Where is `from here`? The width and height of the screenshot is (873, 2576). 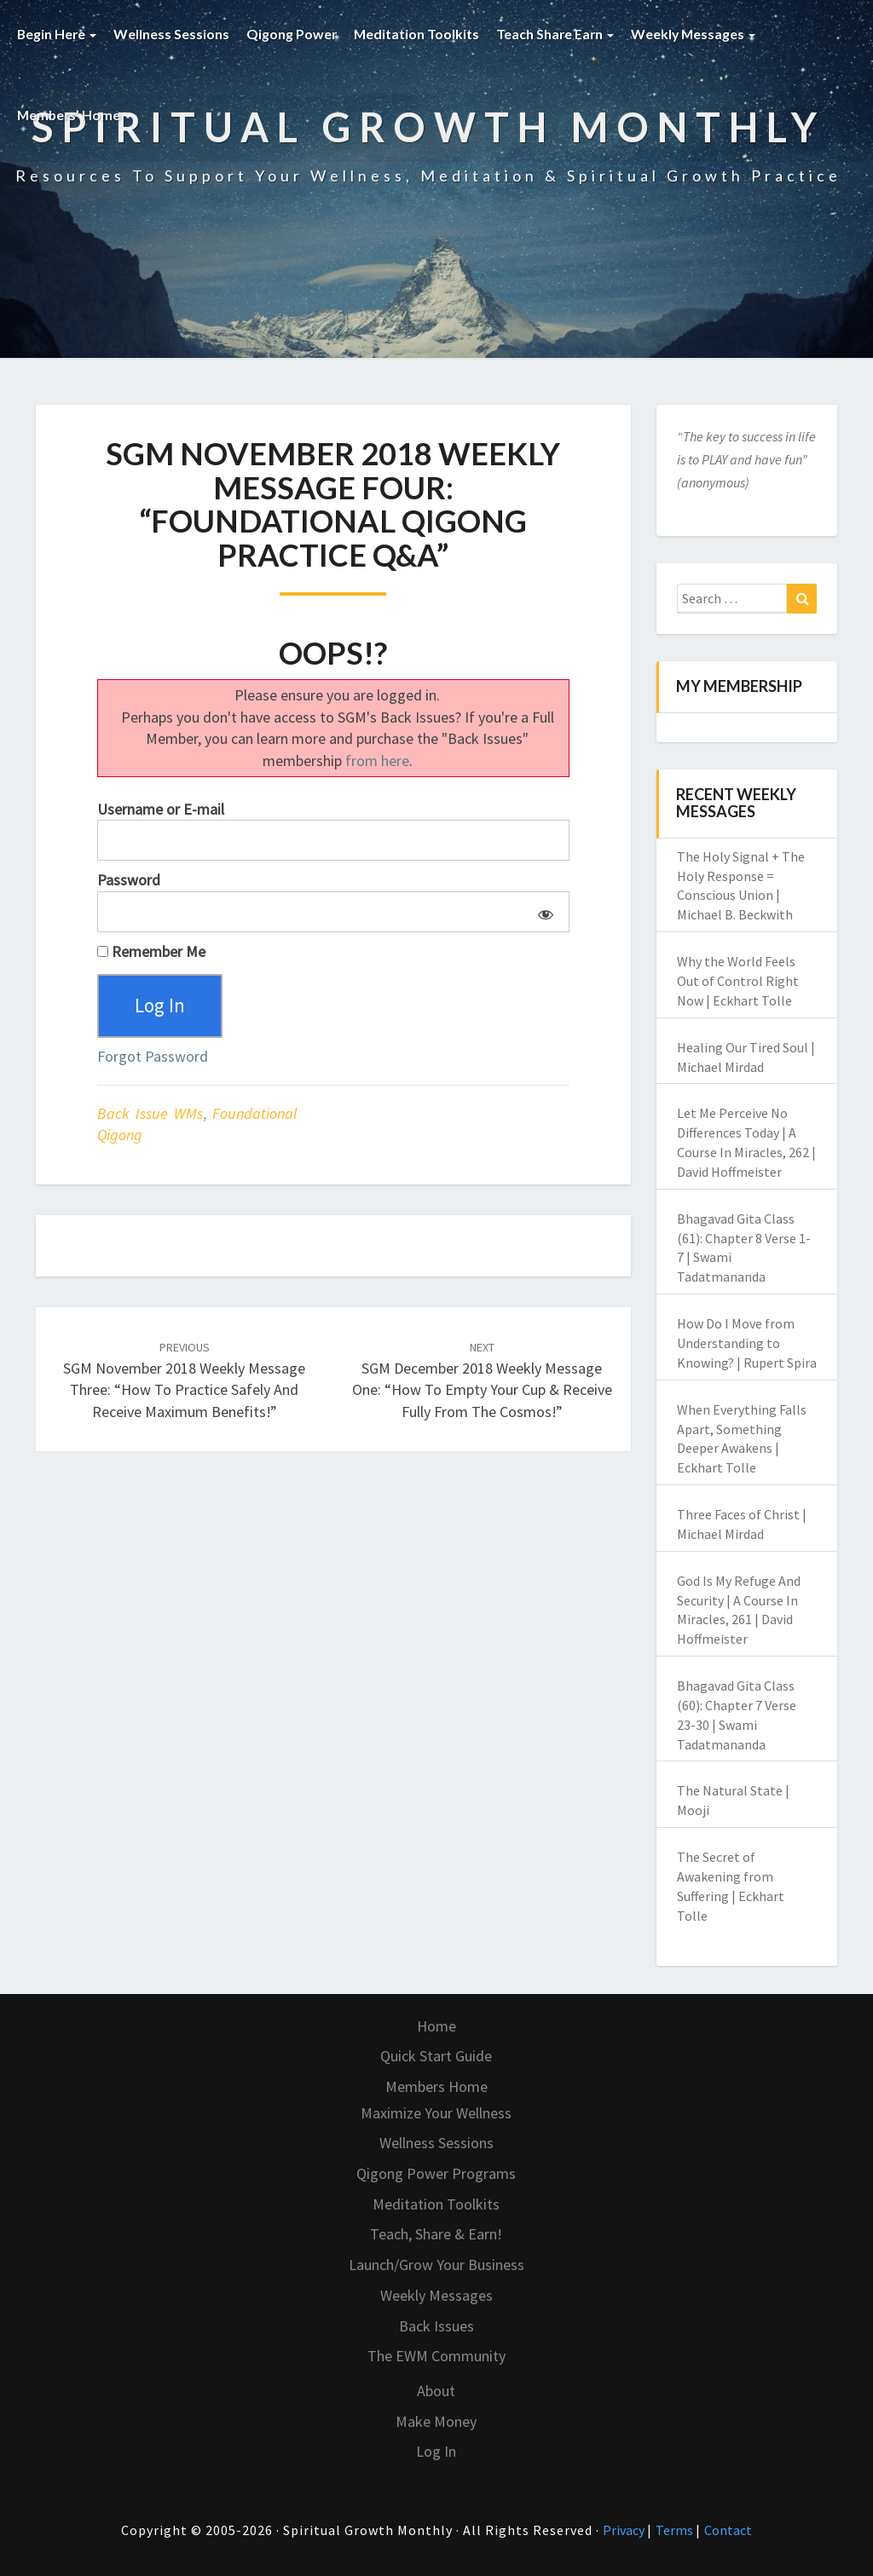
from here is located at coordinates (377, 760).